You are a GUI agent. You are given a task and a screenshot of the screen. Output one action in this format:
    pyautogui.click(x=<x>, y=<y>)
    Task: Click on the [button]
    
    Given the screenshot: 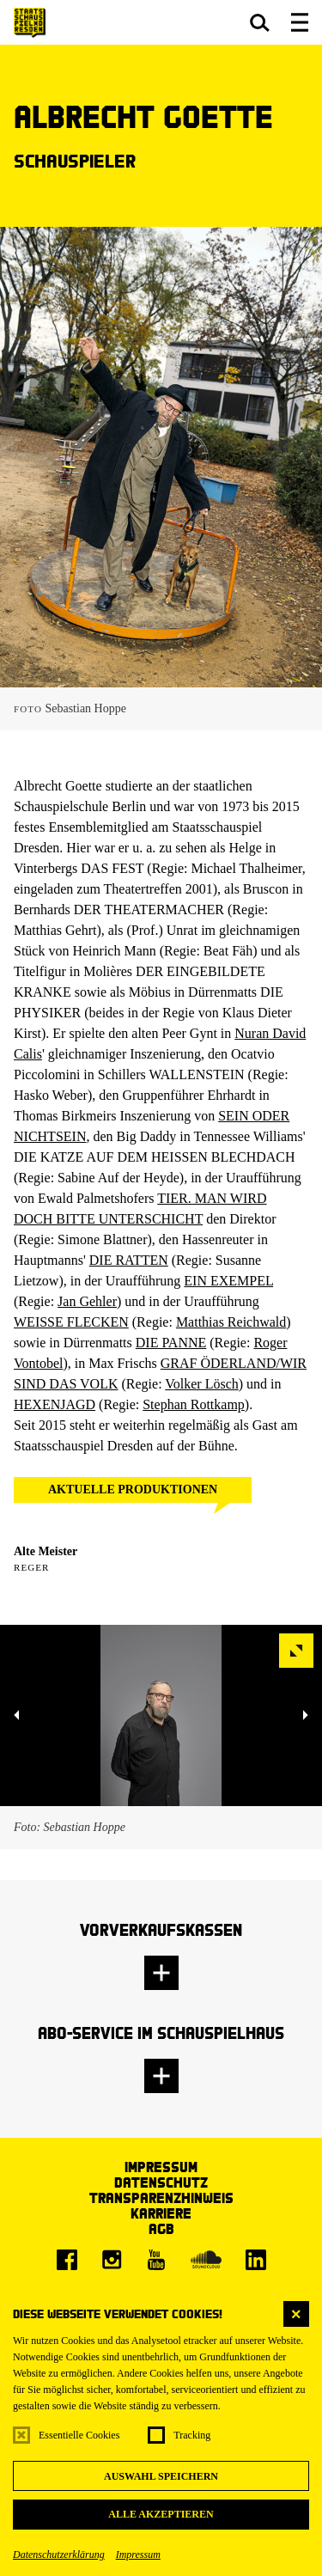 What is the action you would take?
    pyautogui.click(x=260, y=22)
    